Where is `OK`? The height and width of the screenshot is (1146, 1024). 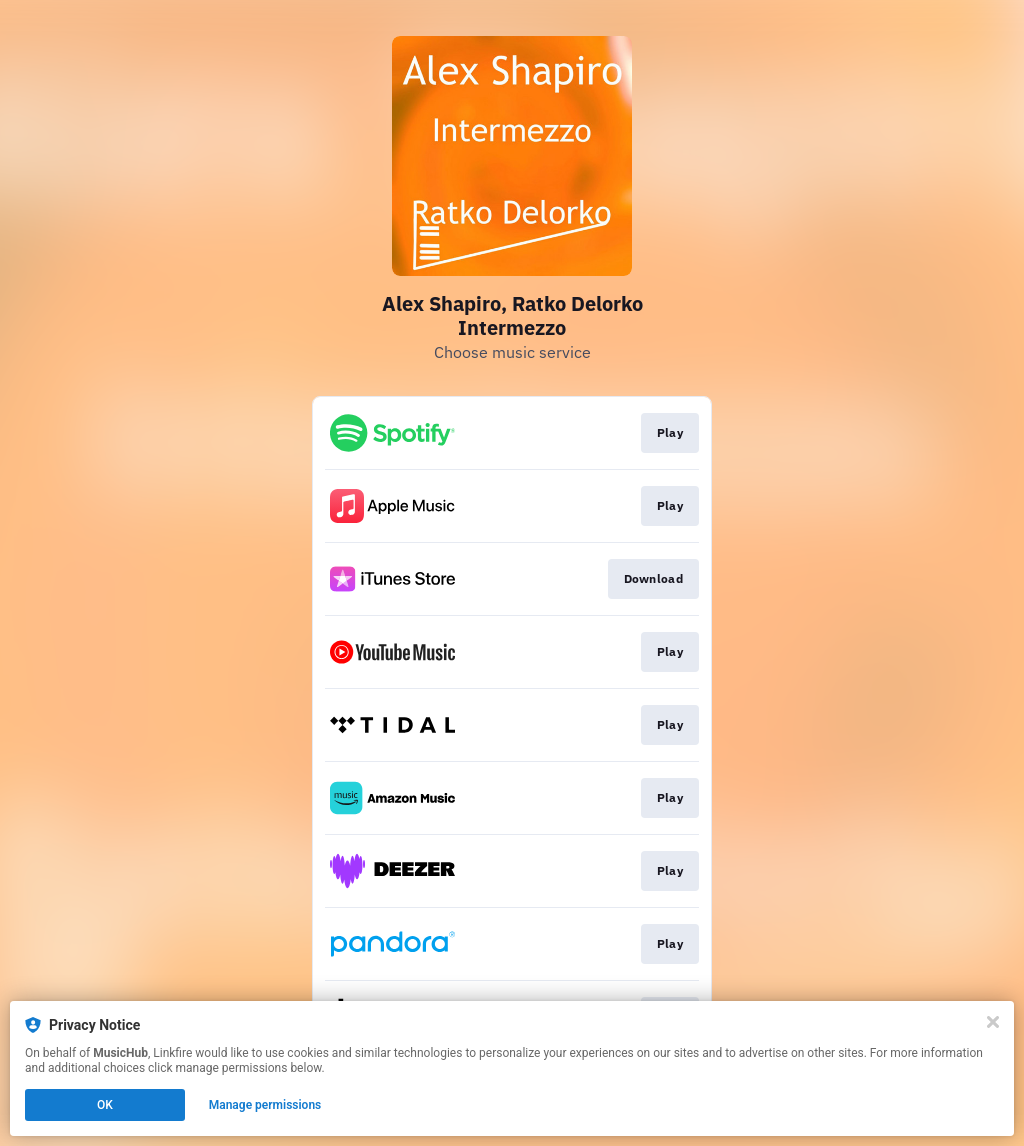
OK is located at coordinates (105, 1105).